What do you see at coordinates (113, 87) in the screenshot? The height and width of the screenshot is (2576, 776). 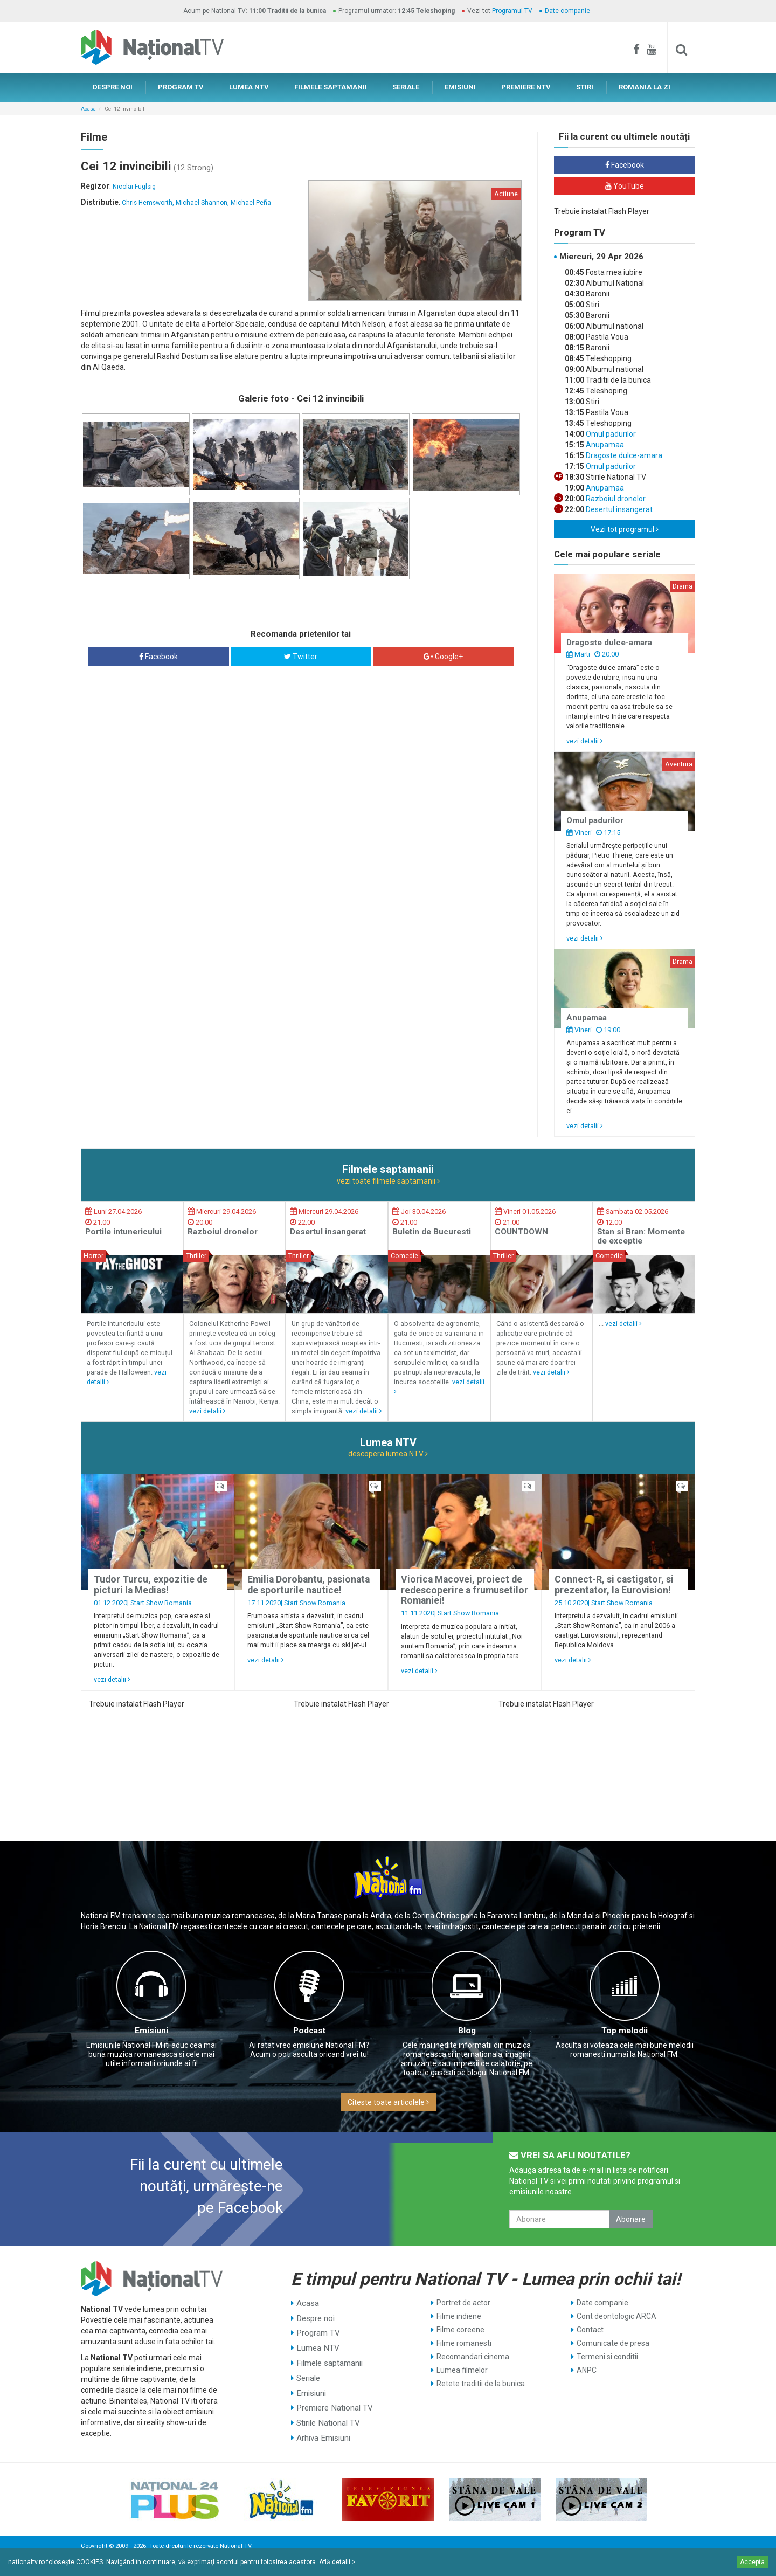 I see `DESPRE NOI` at bounding box center [113, 87].